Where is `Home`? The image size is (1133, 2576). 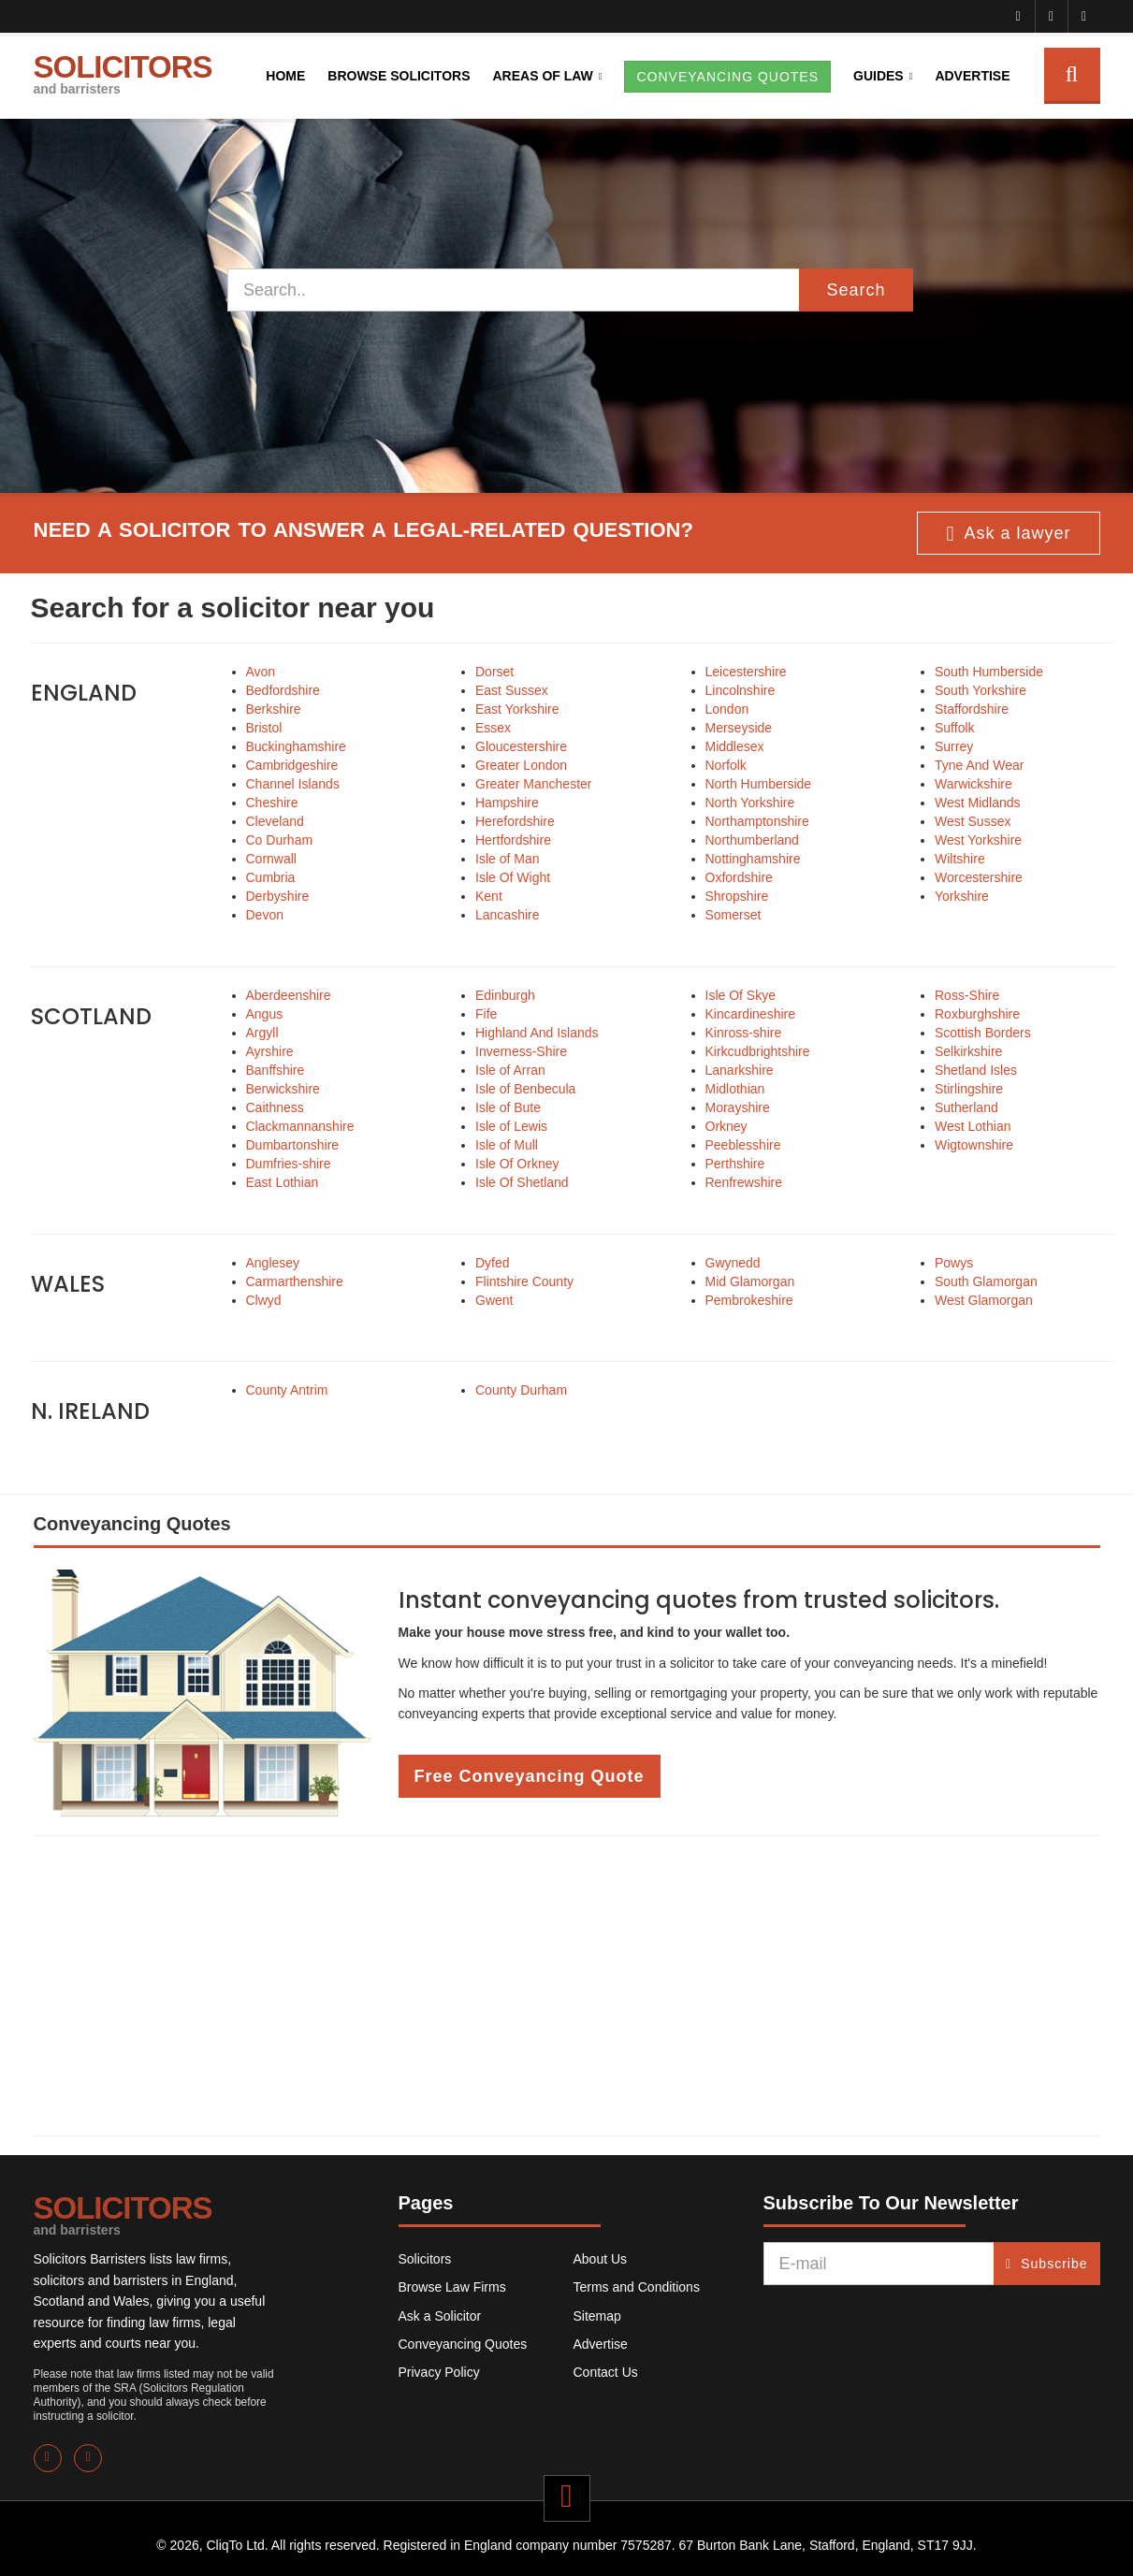 Home is located at coordinates (285, 75).